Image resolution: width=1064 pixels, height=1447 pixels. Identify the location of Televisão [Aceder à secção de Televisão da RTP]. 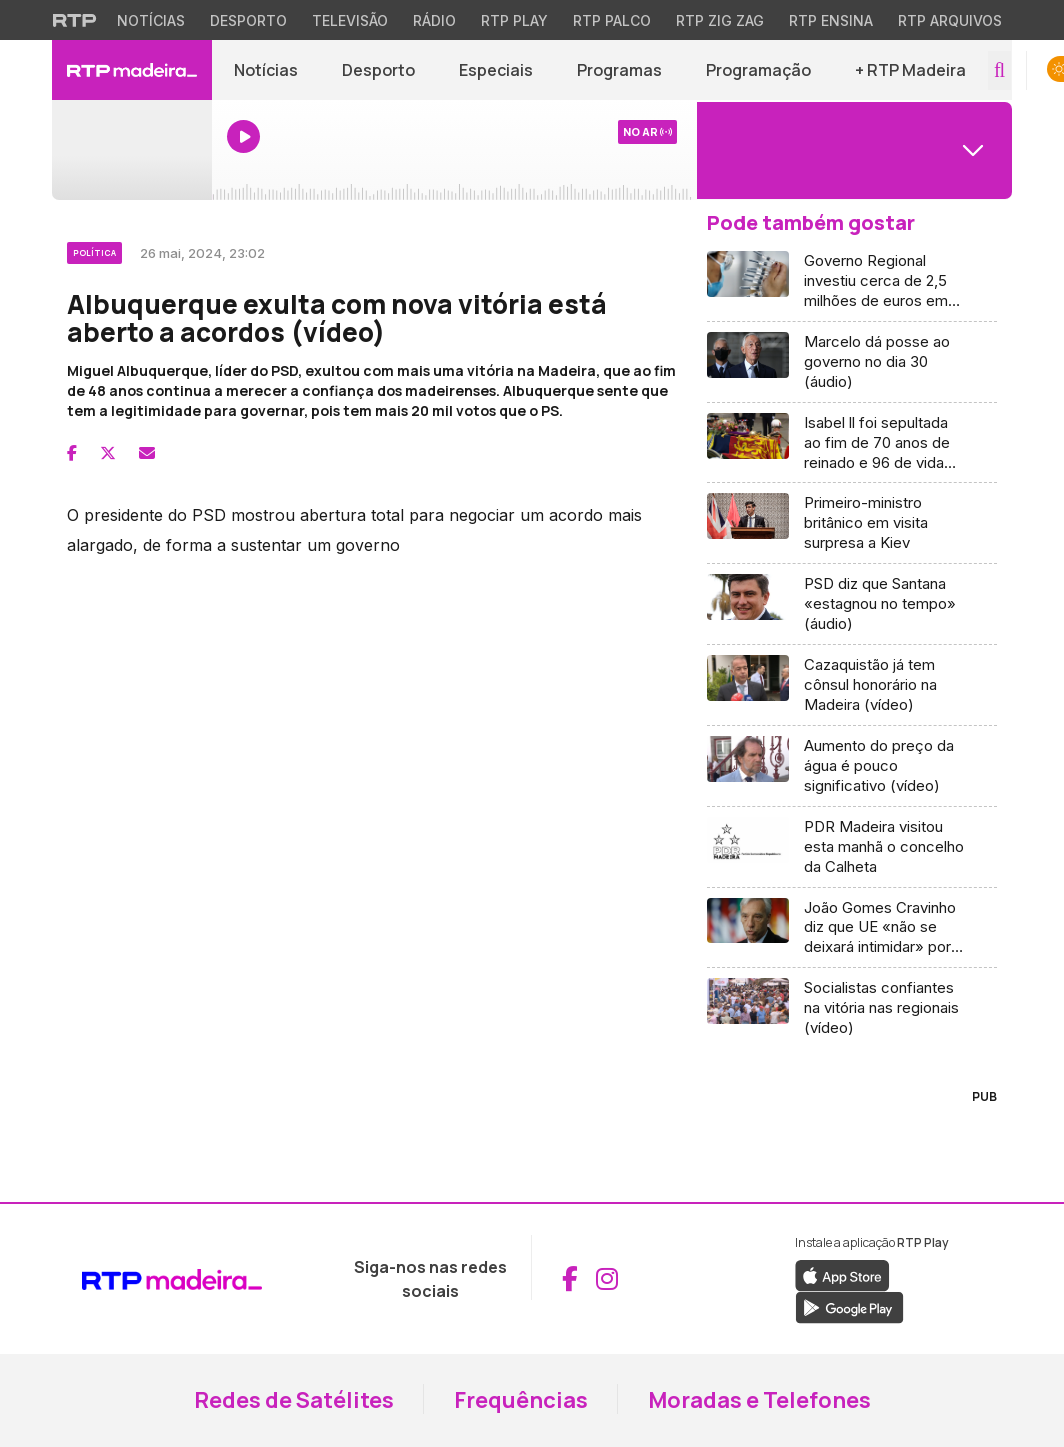
(350, 20).